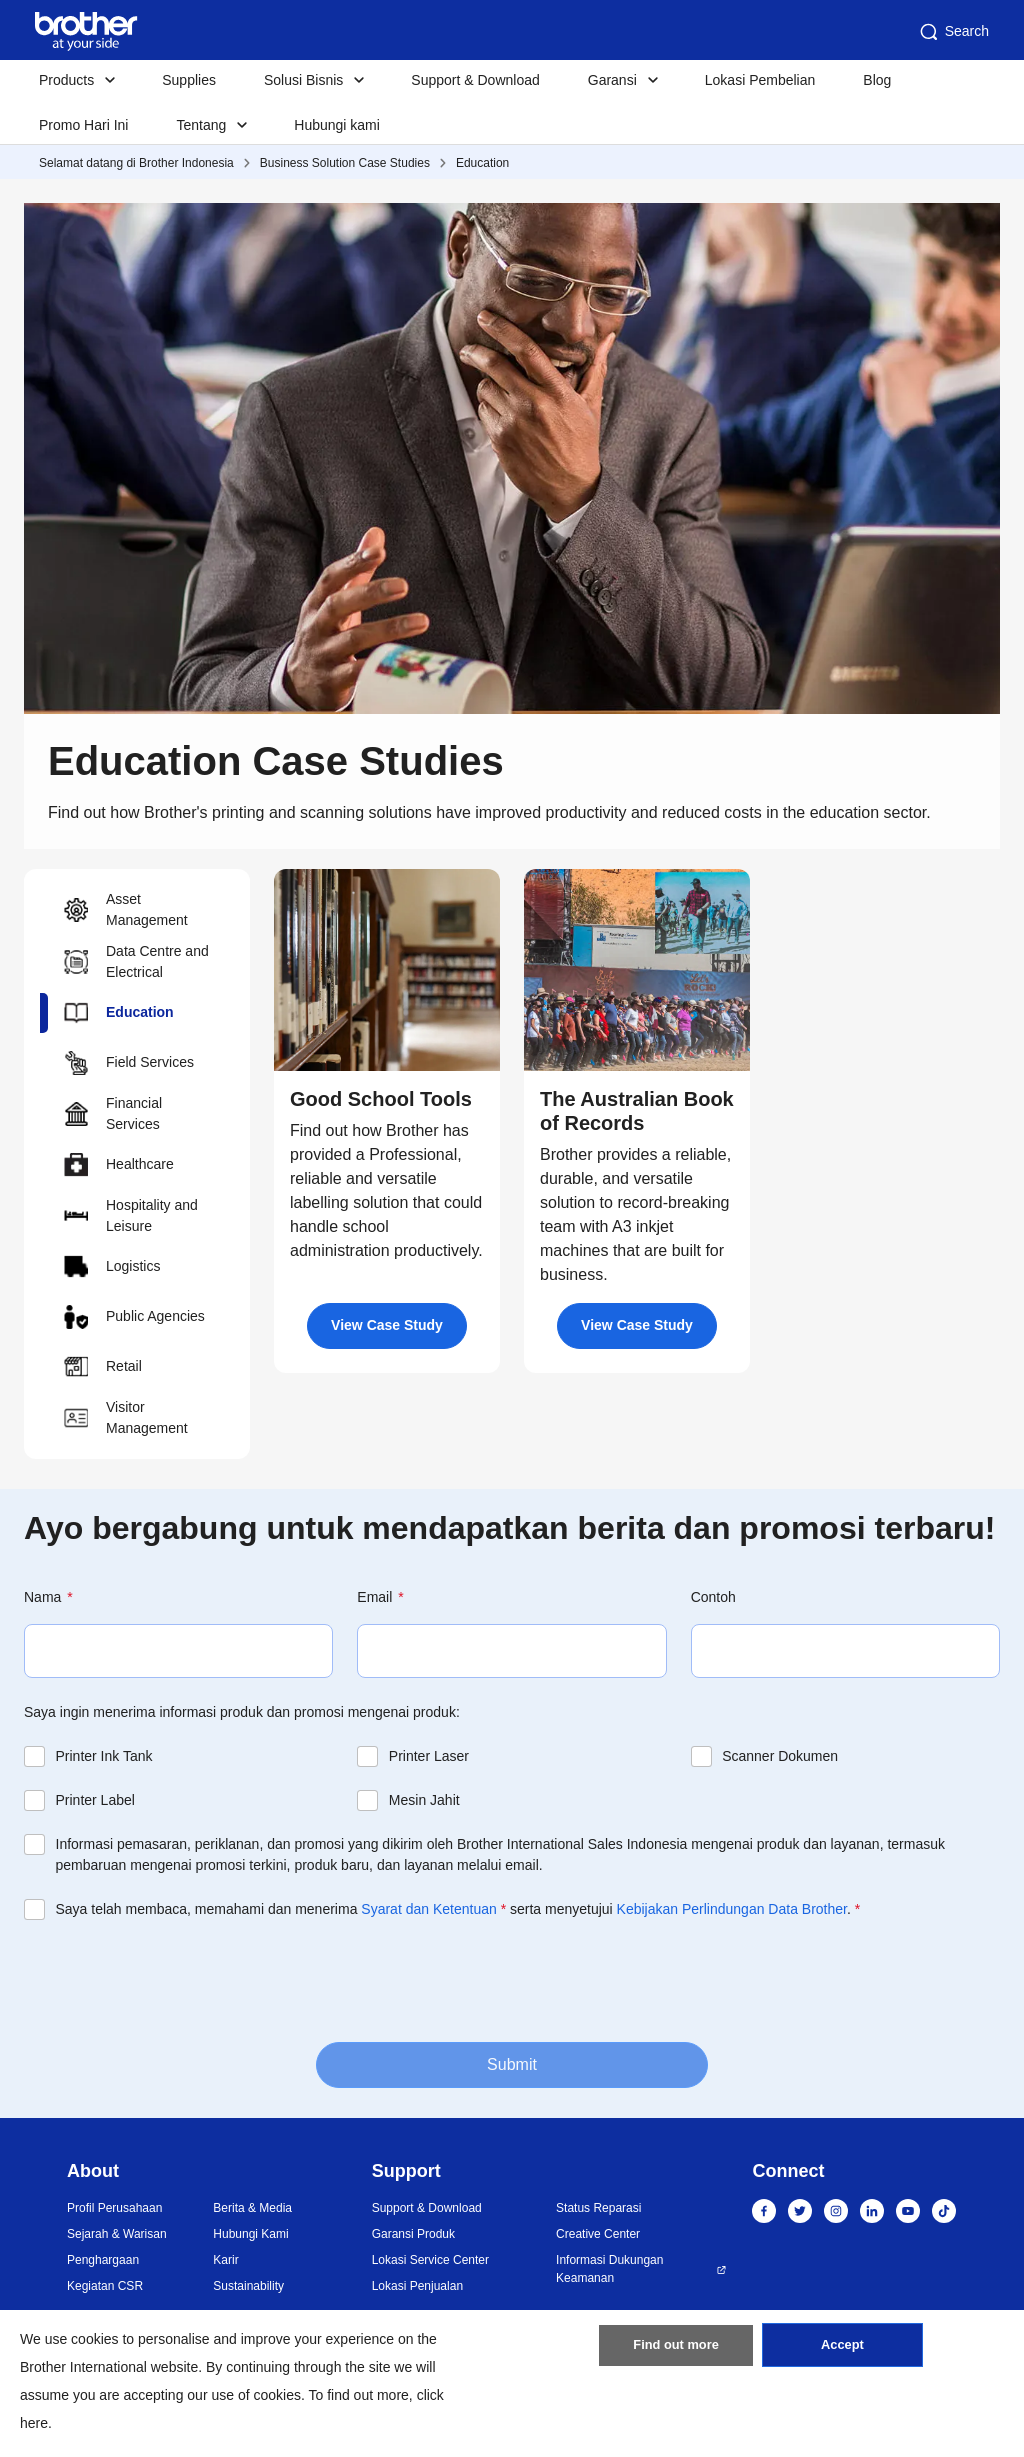 The height and width of the screenshot is (2457, 1024). What do you see at coordinates (387, 1325) in the screenshot?
I see `View Case Study` at bounding box center [387, 1325].